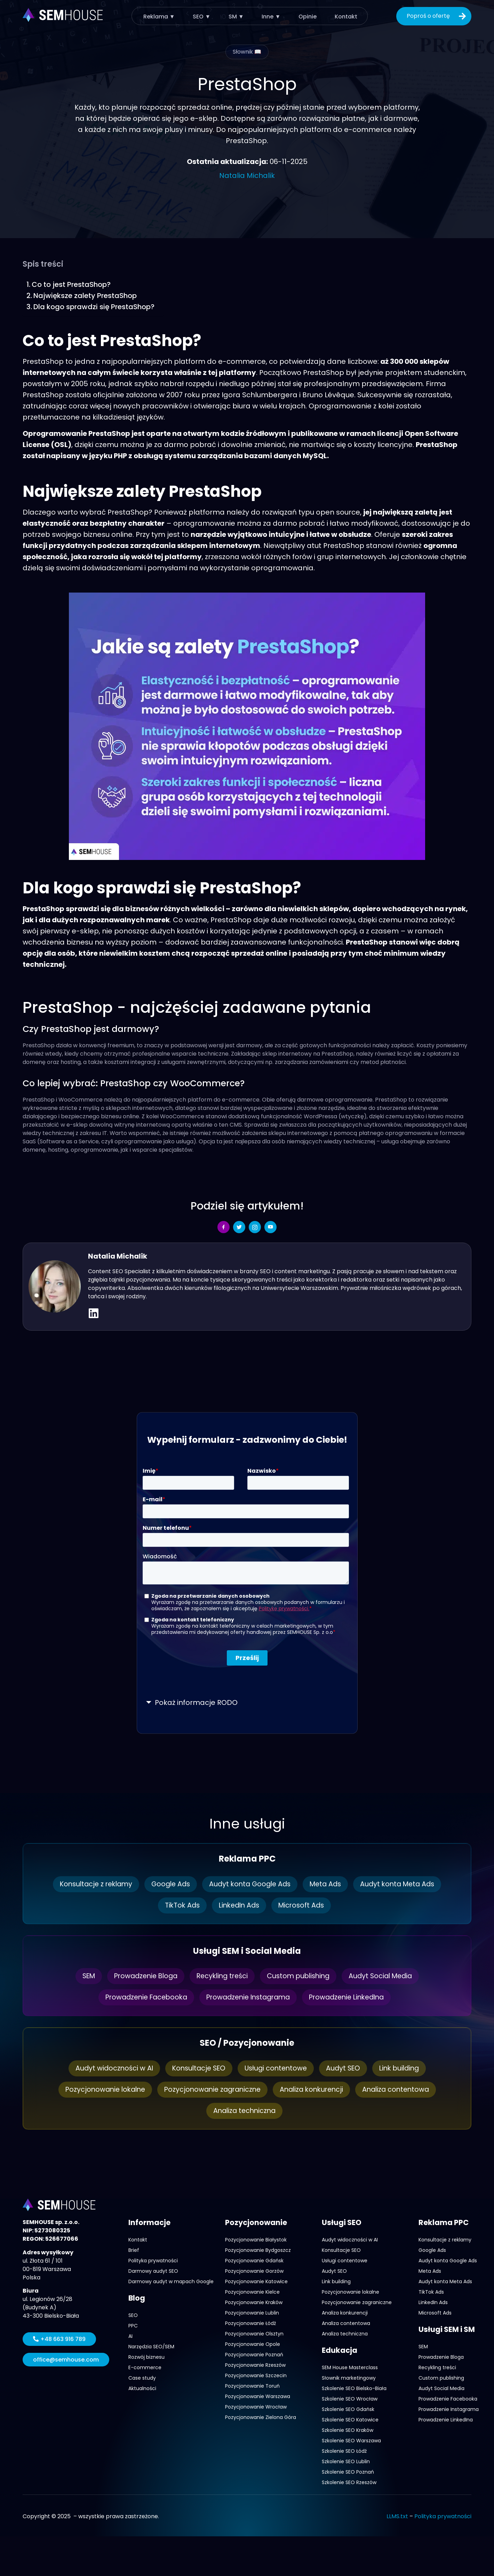 This screenshot has width=494, height=2576. I want to click on Brief, so click(133, 2250).